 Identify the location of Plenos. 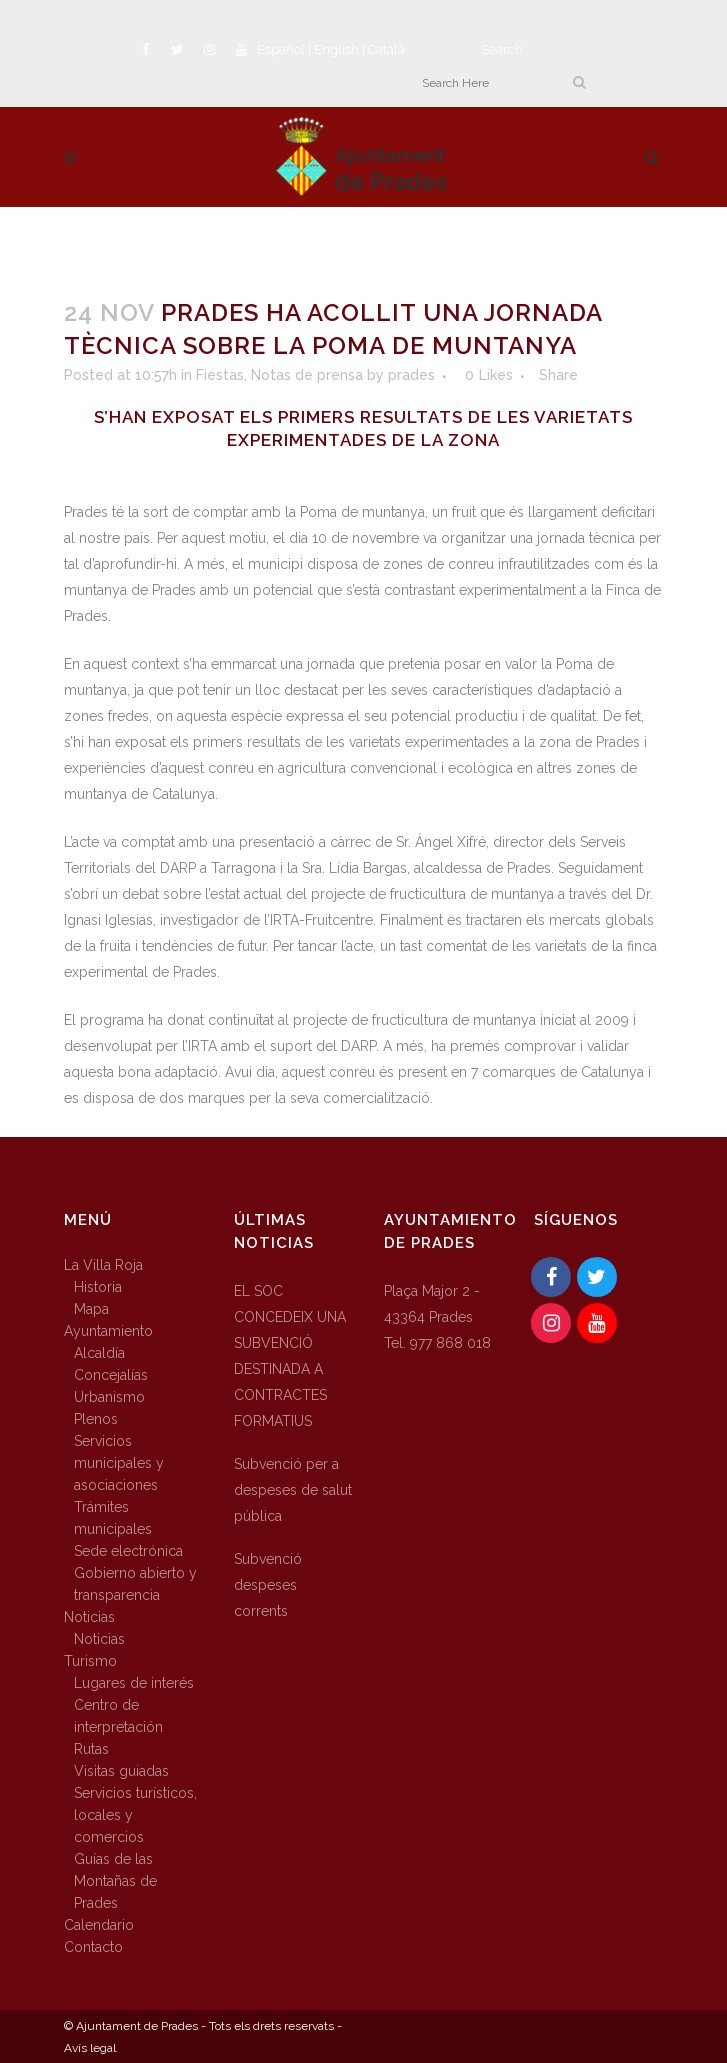
(96, 1419).